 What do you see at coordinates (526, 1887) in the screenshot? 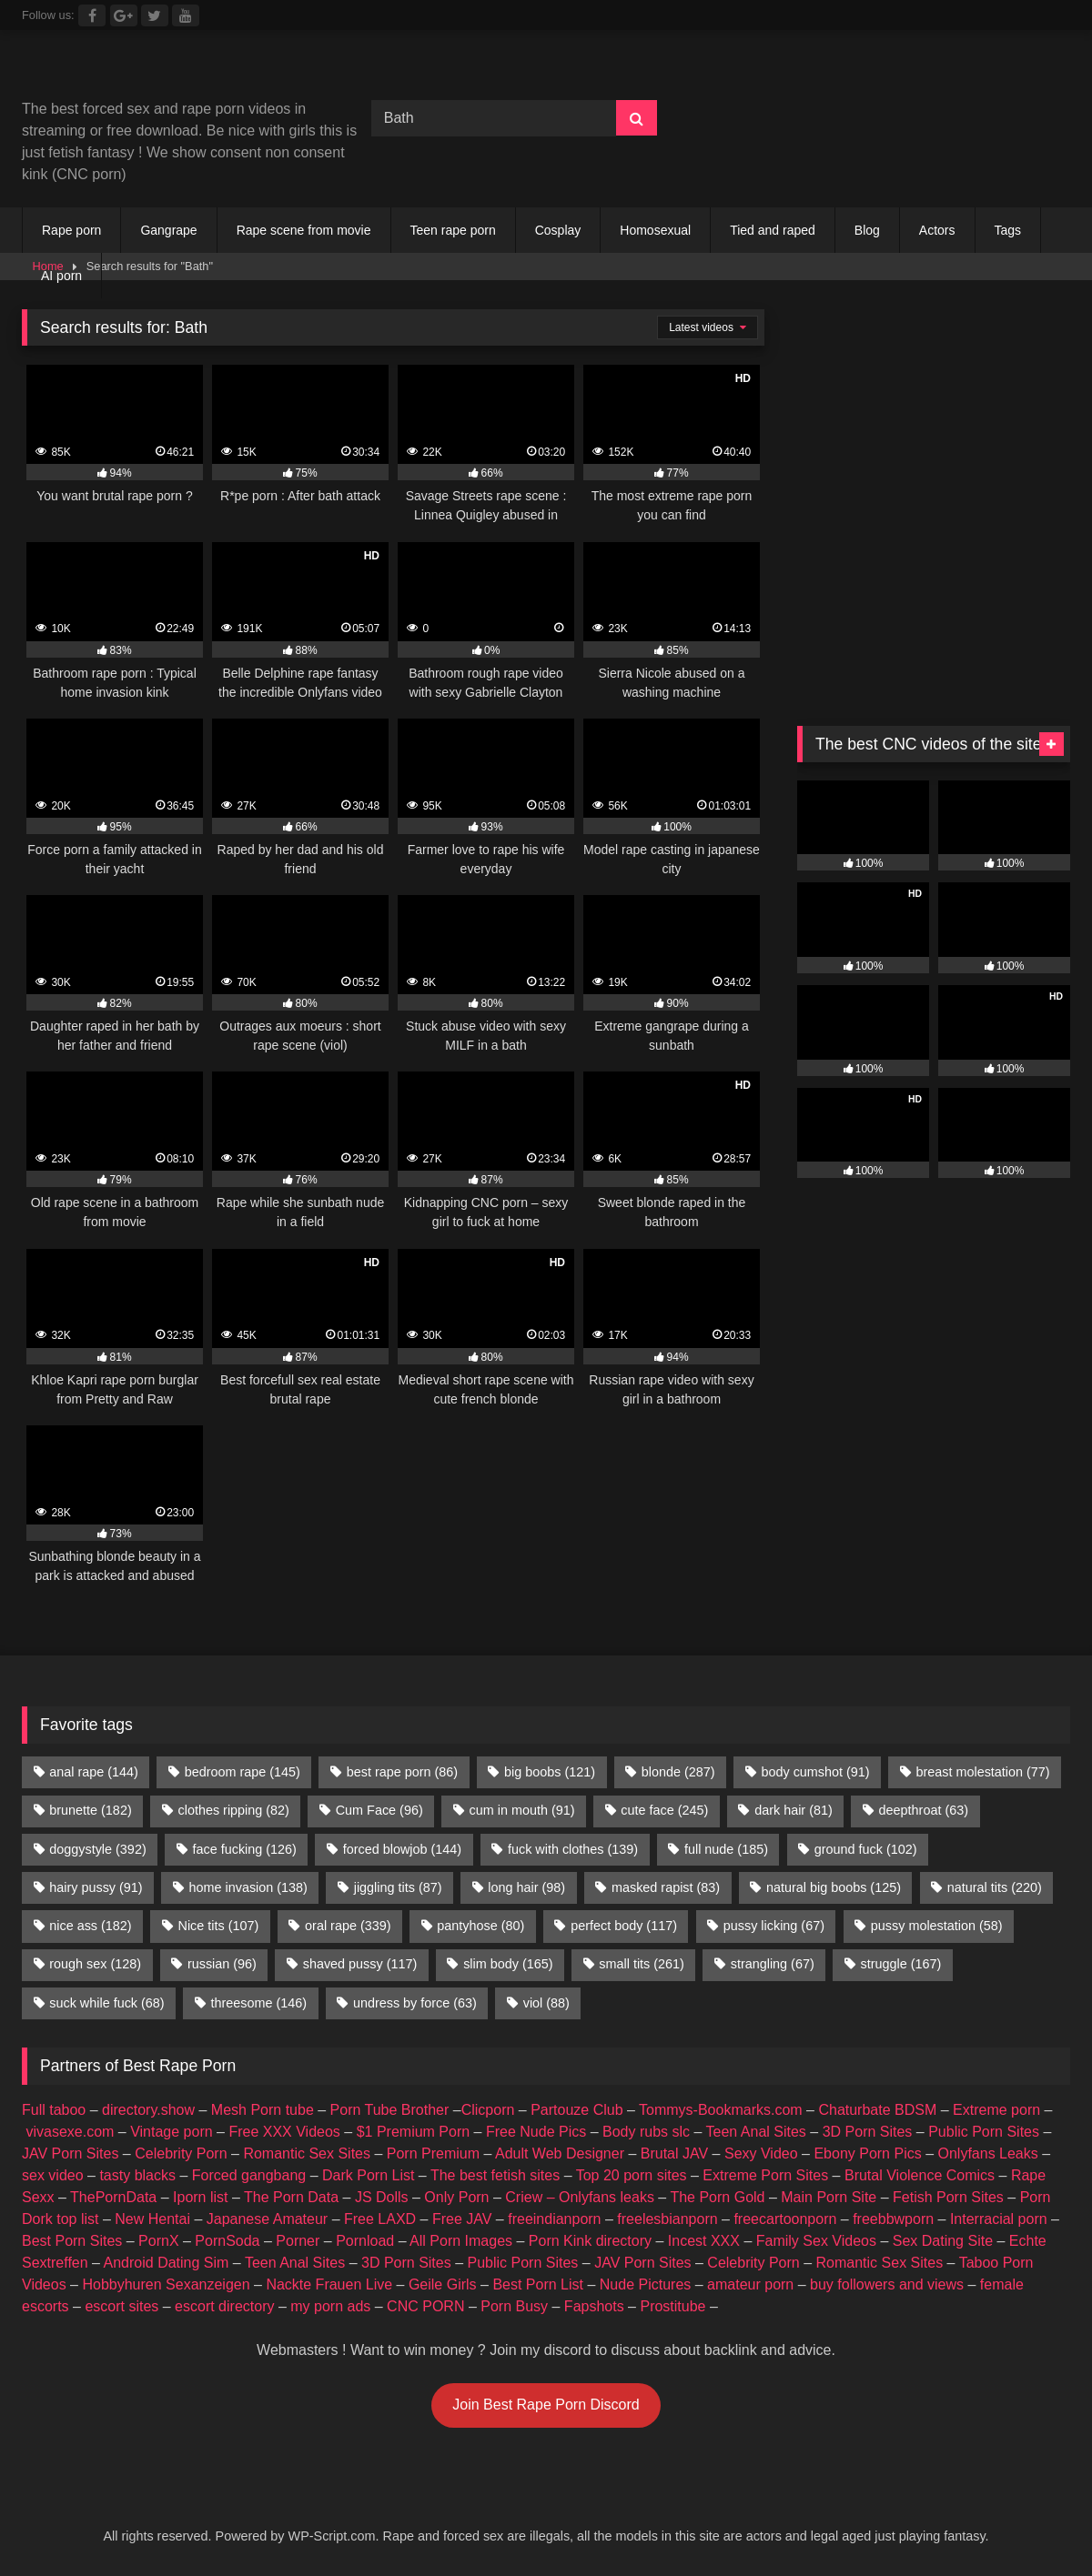
I see `long hair [long hair (98 items)]` at bounding box center [526, 1887].